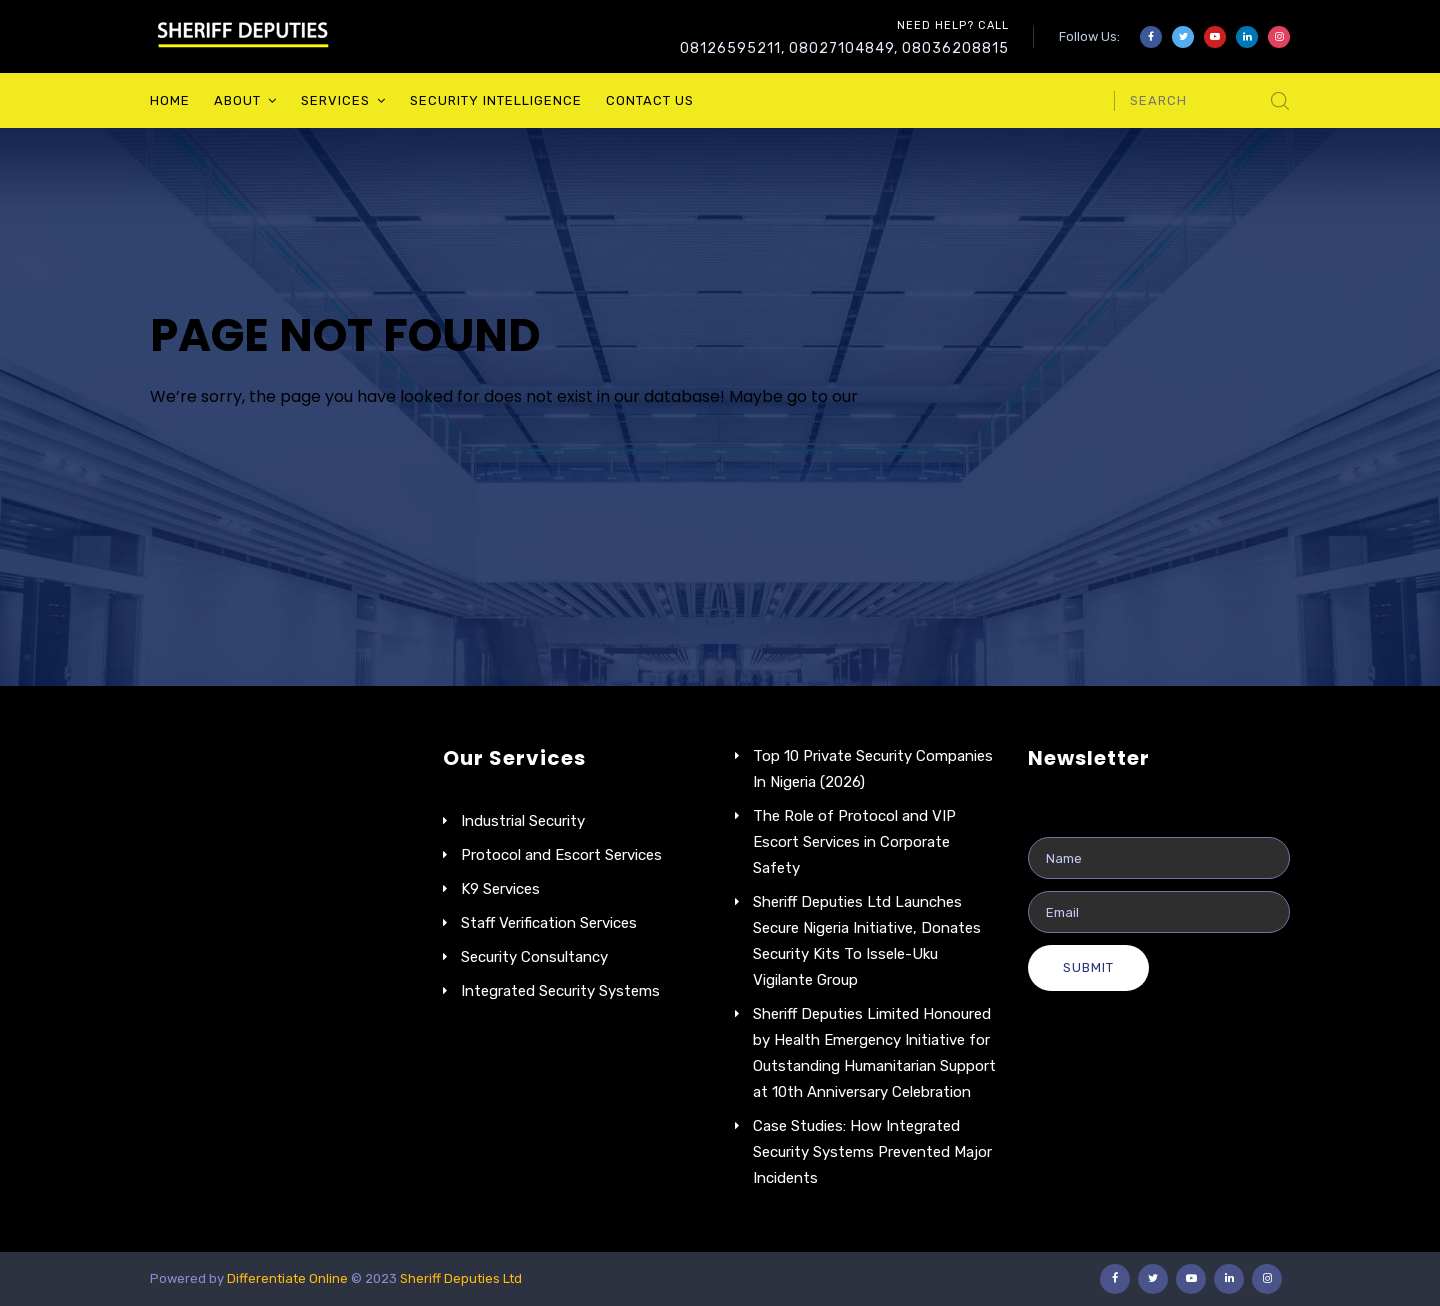 The width and height of the screenshot is (1440, 1306). I want to click on Sheriff Deputies Ltd, so click(461, 1278).